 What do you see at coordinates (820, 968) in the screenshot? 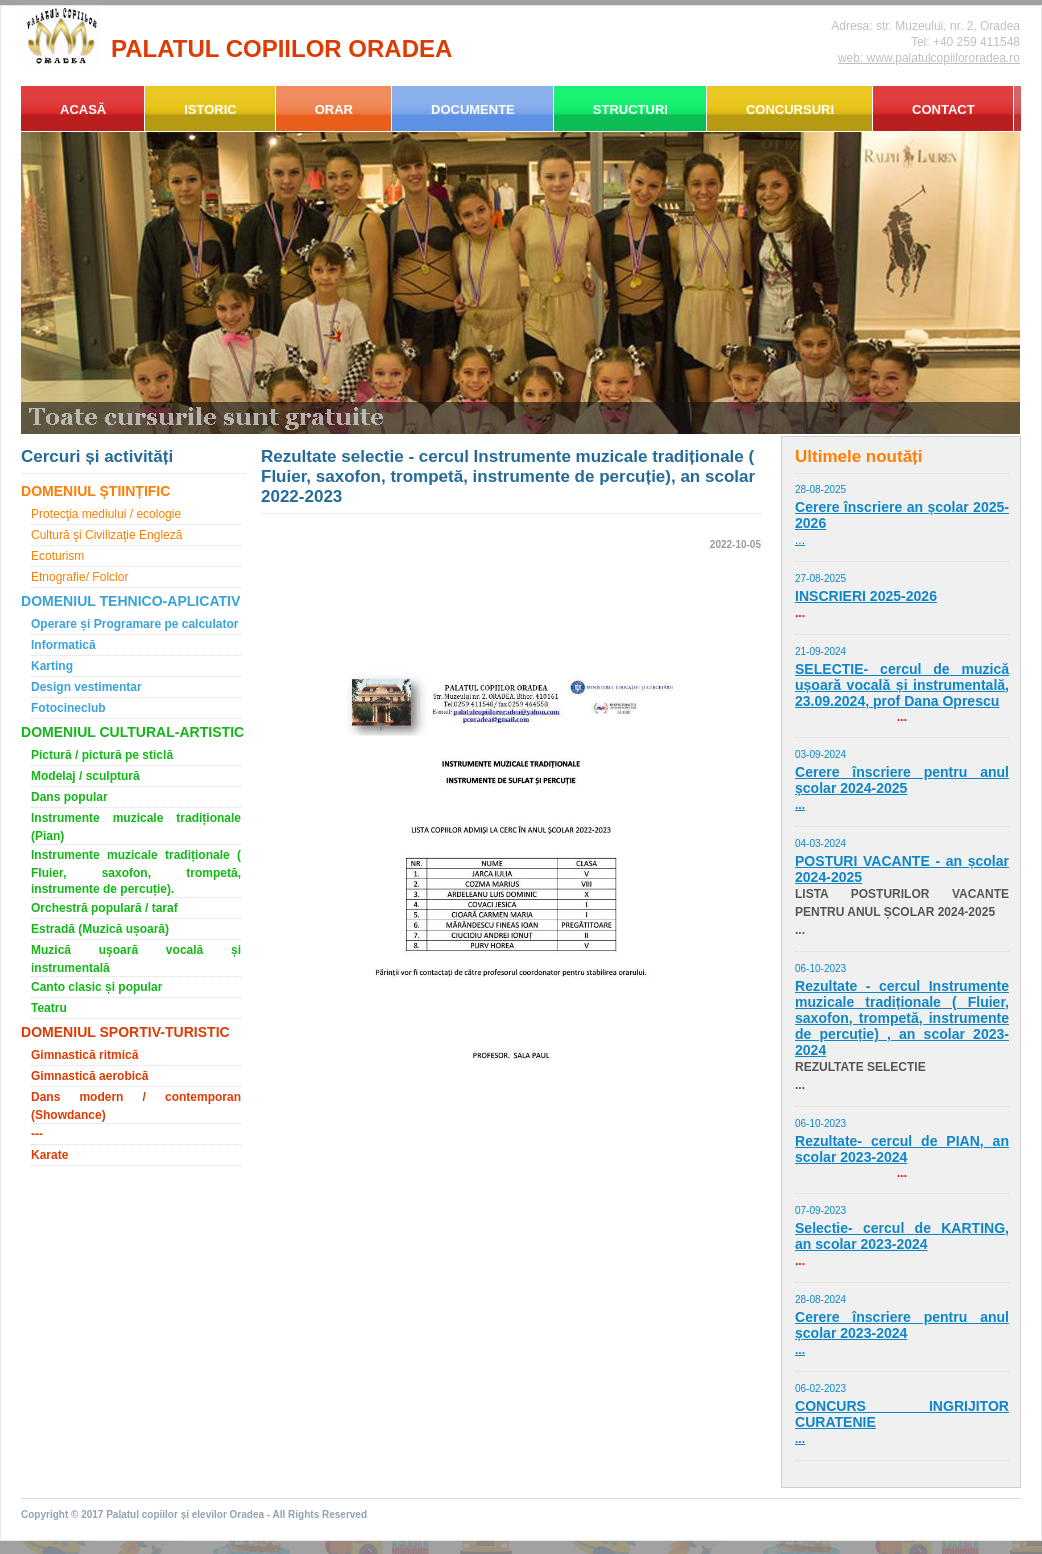
I see `06-10-2023` at bounding box center [820, 968].